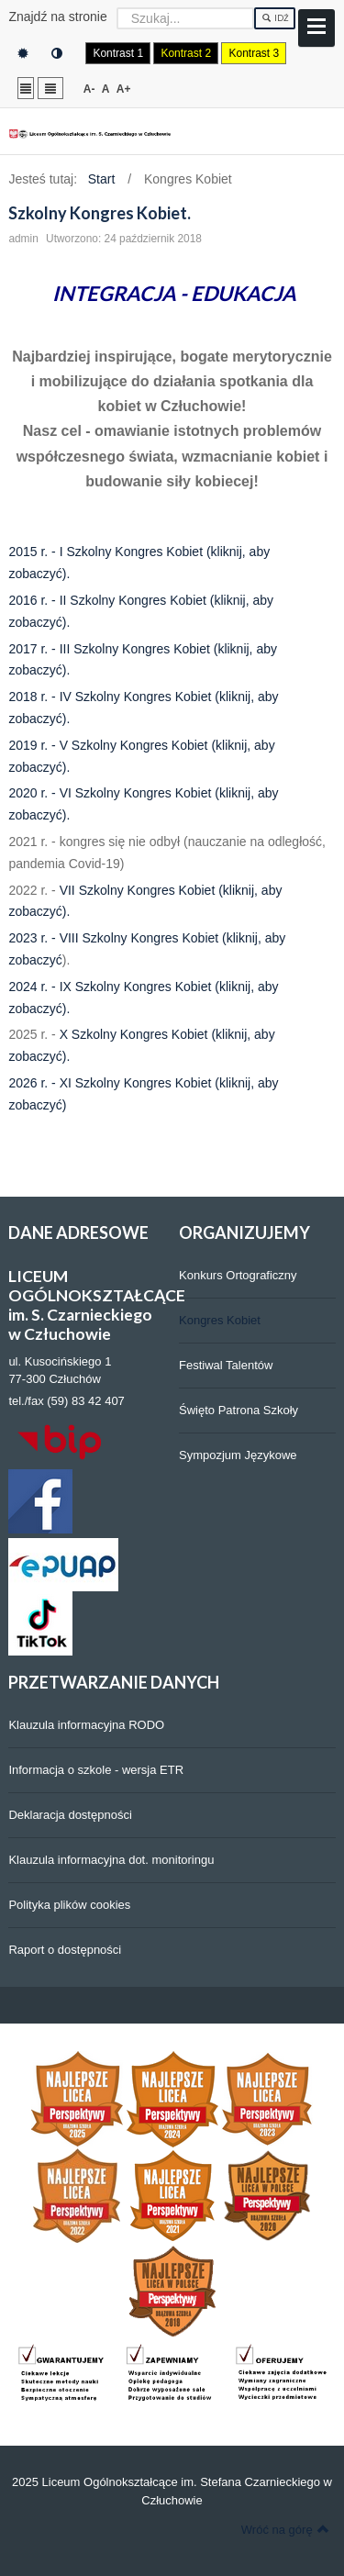  I want to click on Tryb nocny, so click(56, 54).